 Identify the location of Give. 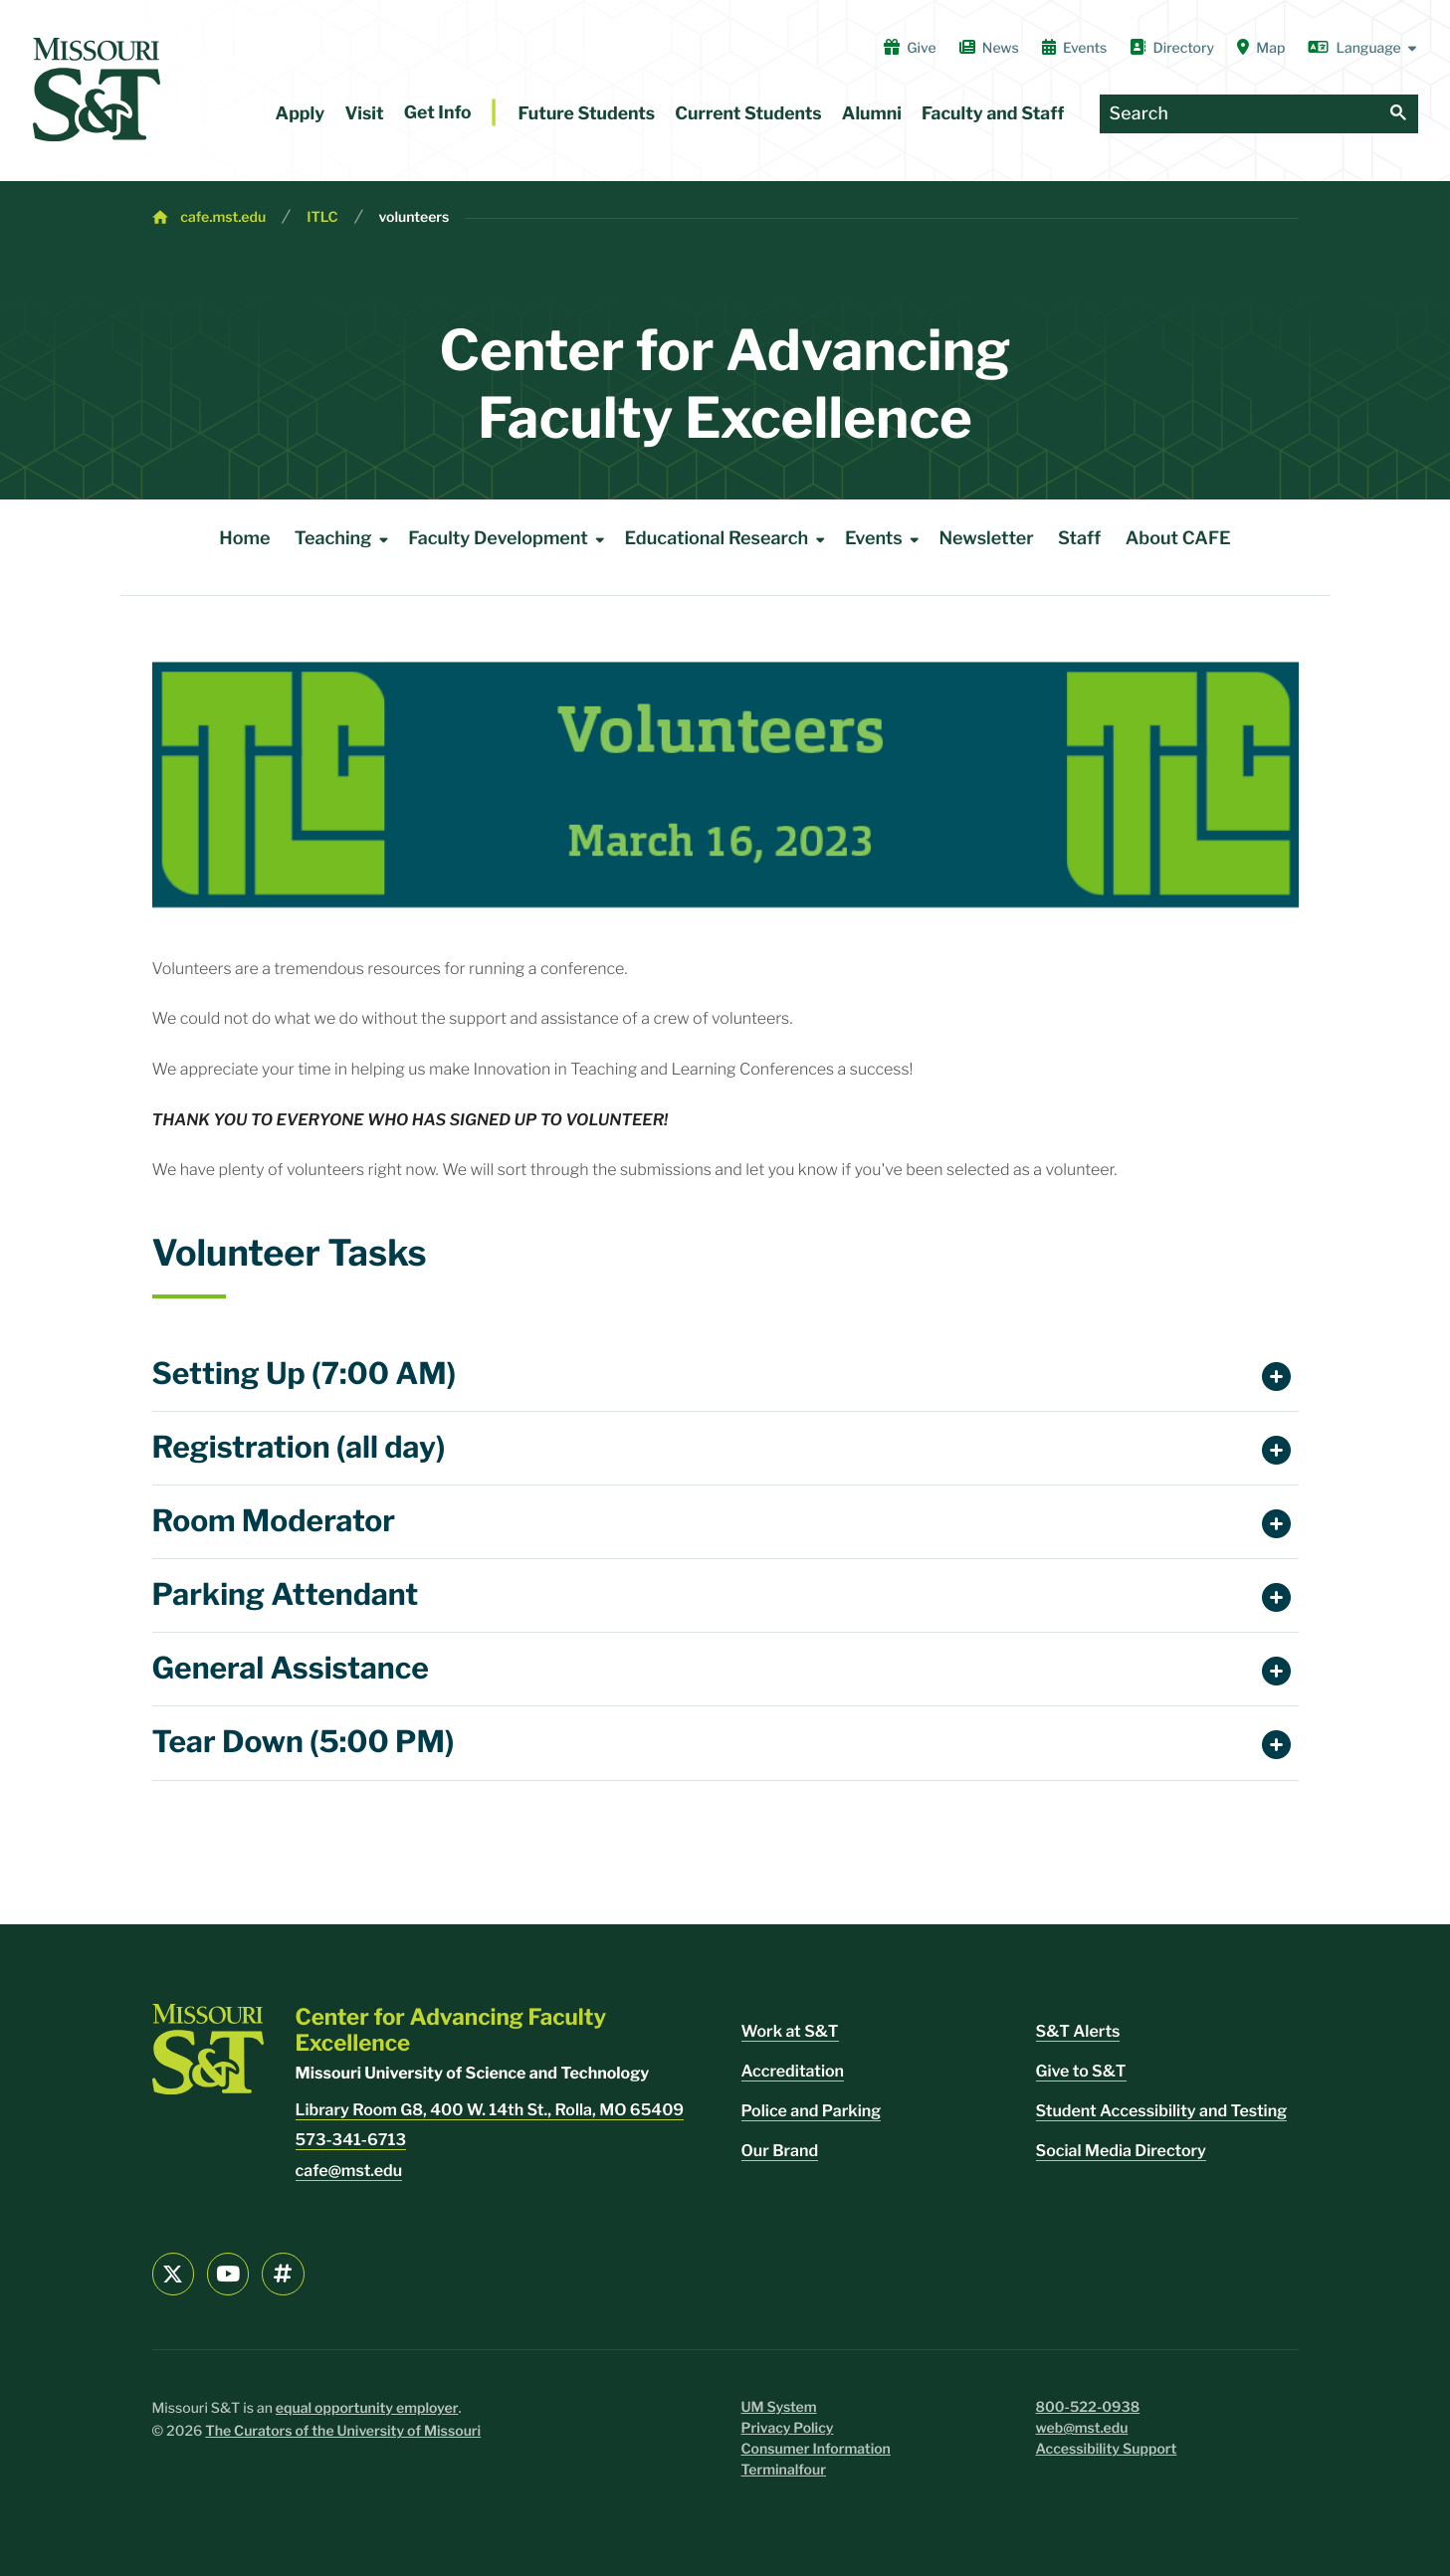
(910, 48).